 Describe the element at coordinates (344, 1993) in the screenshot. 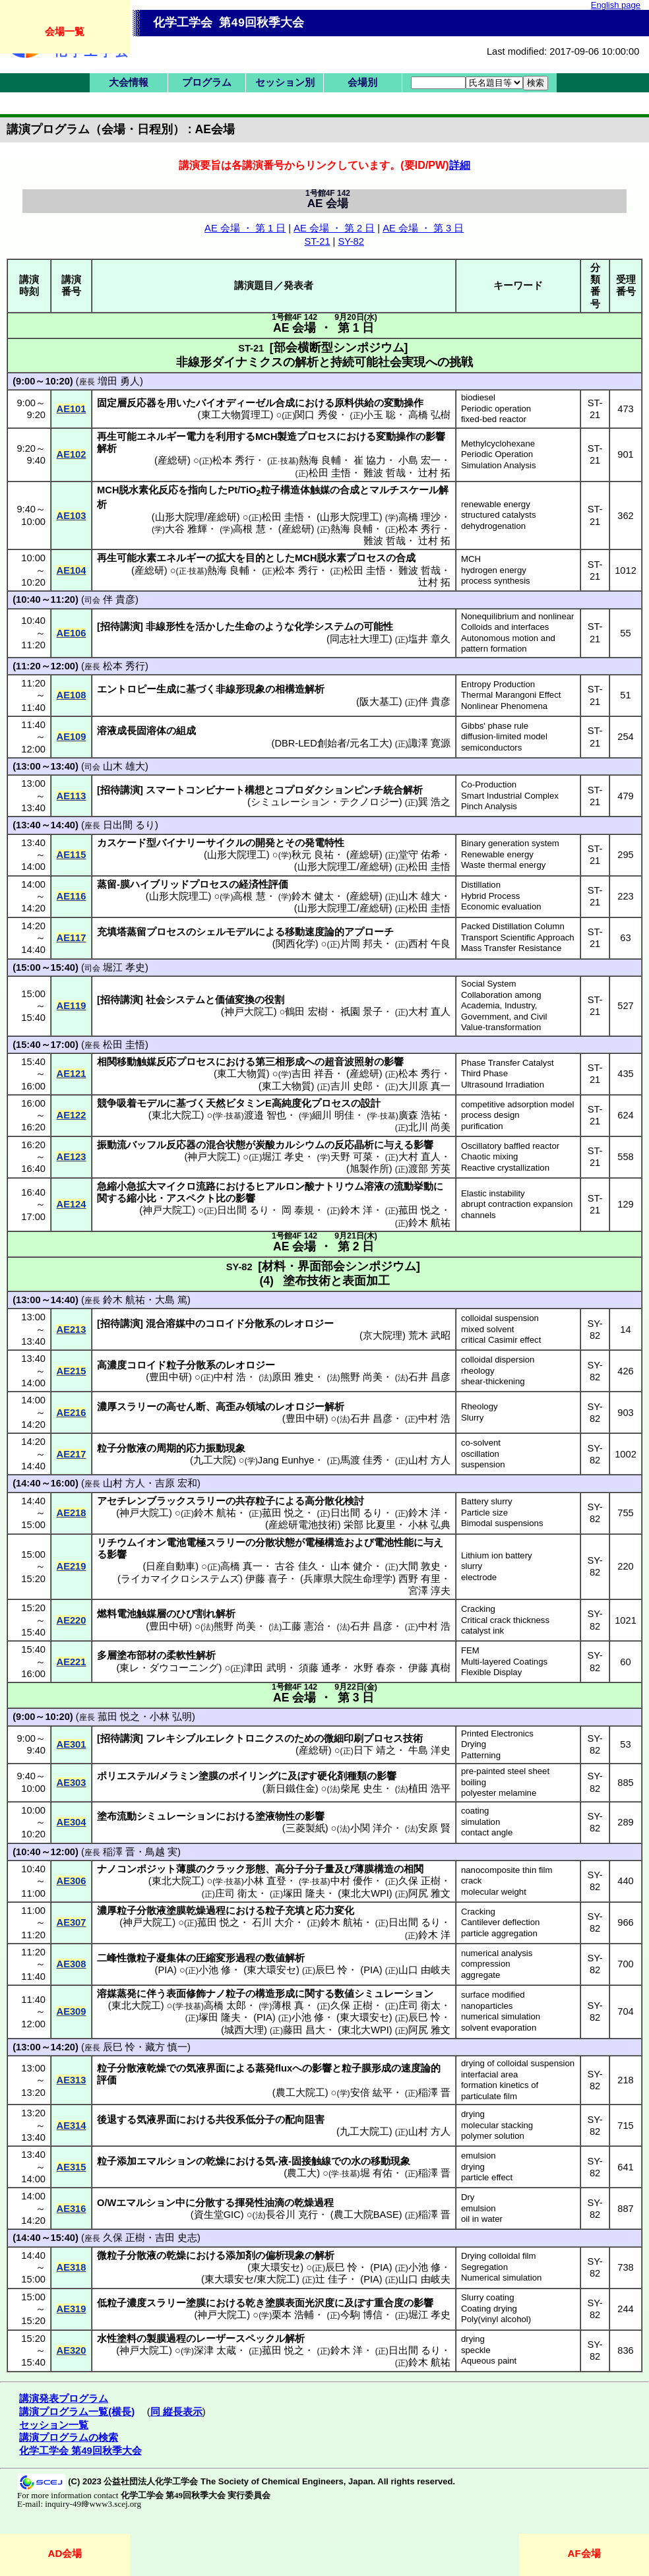

I see `数値` at that location.